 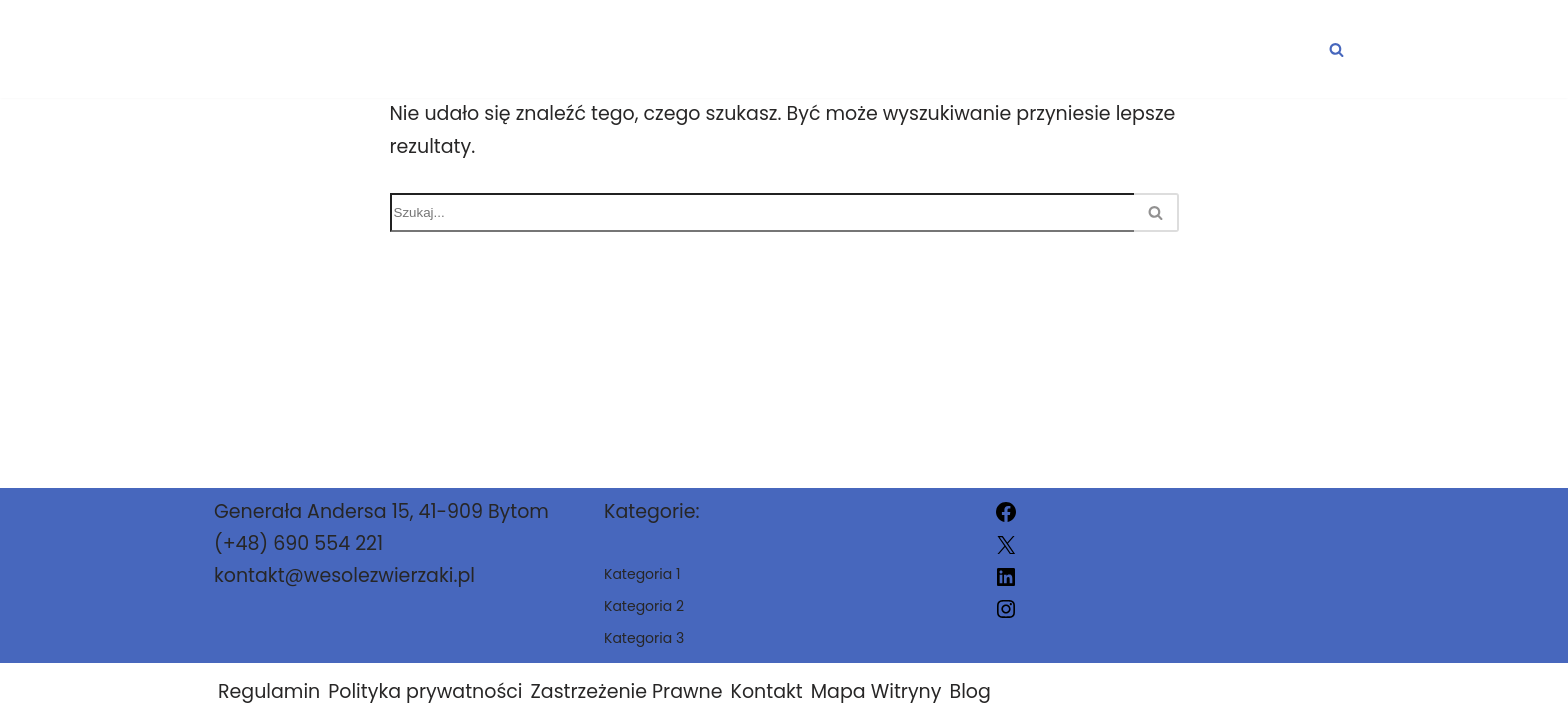 I want to click on Regulamin, so click(x=269, y=691).